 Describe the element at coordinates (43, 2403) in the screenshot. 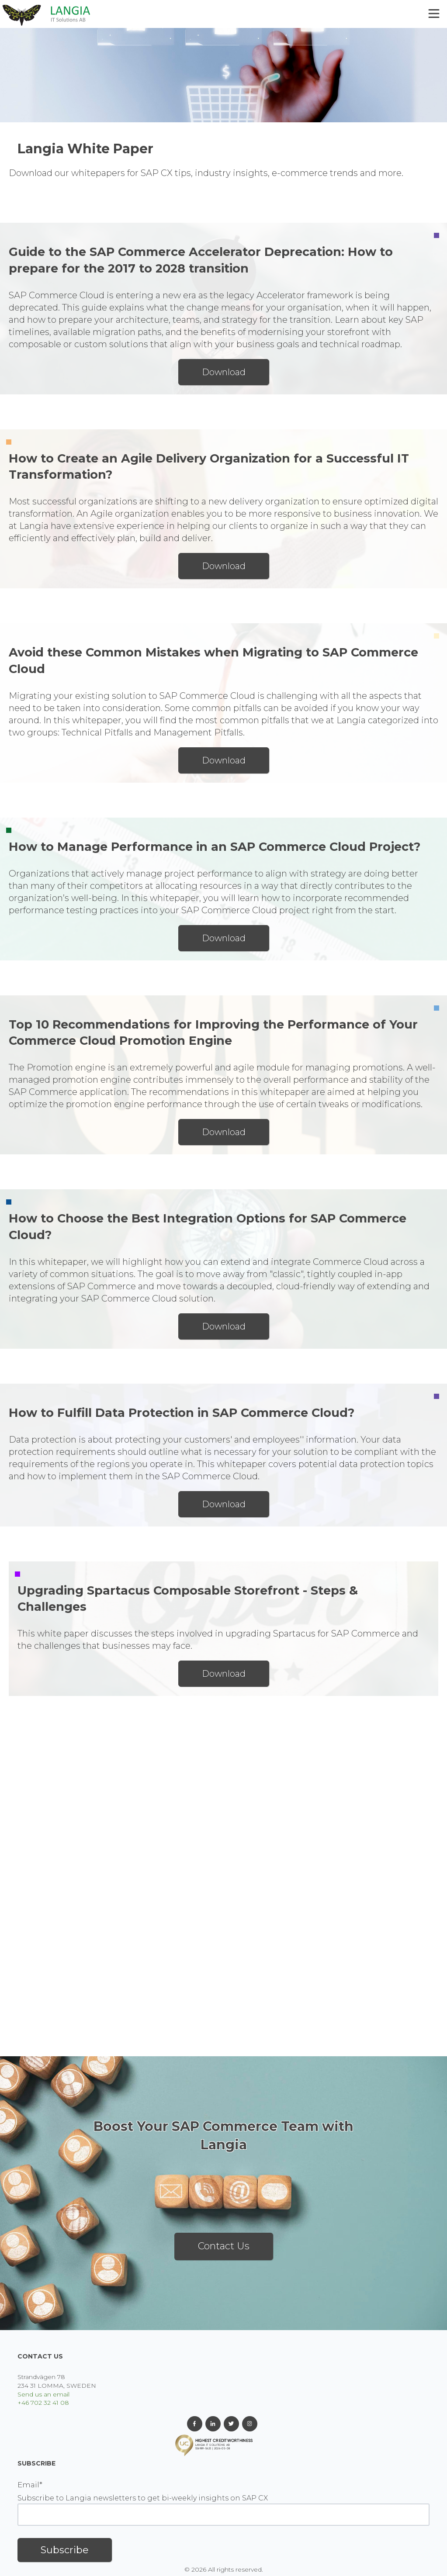

I see `+46 702 32 41 08` at that location.